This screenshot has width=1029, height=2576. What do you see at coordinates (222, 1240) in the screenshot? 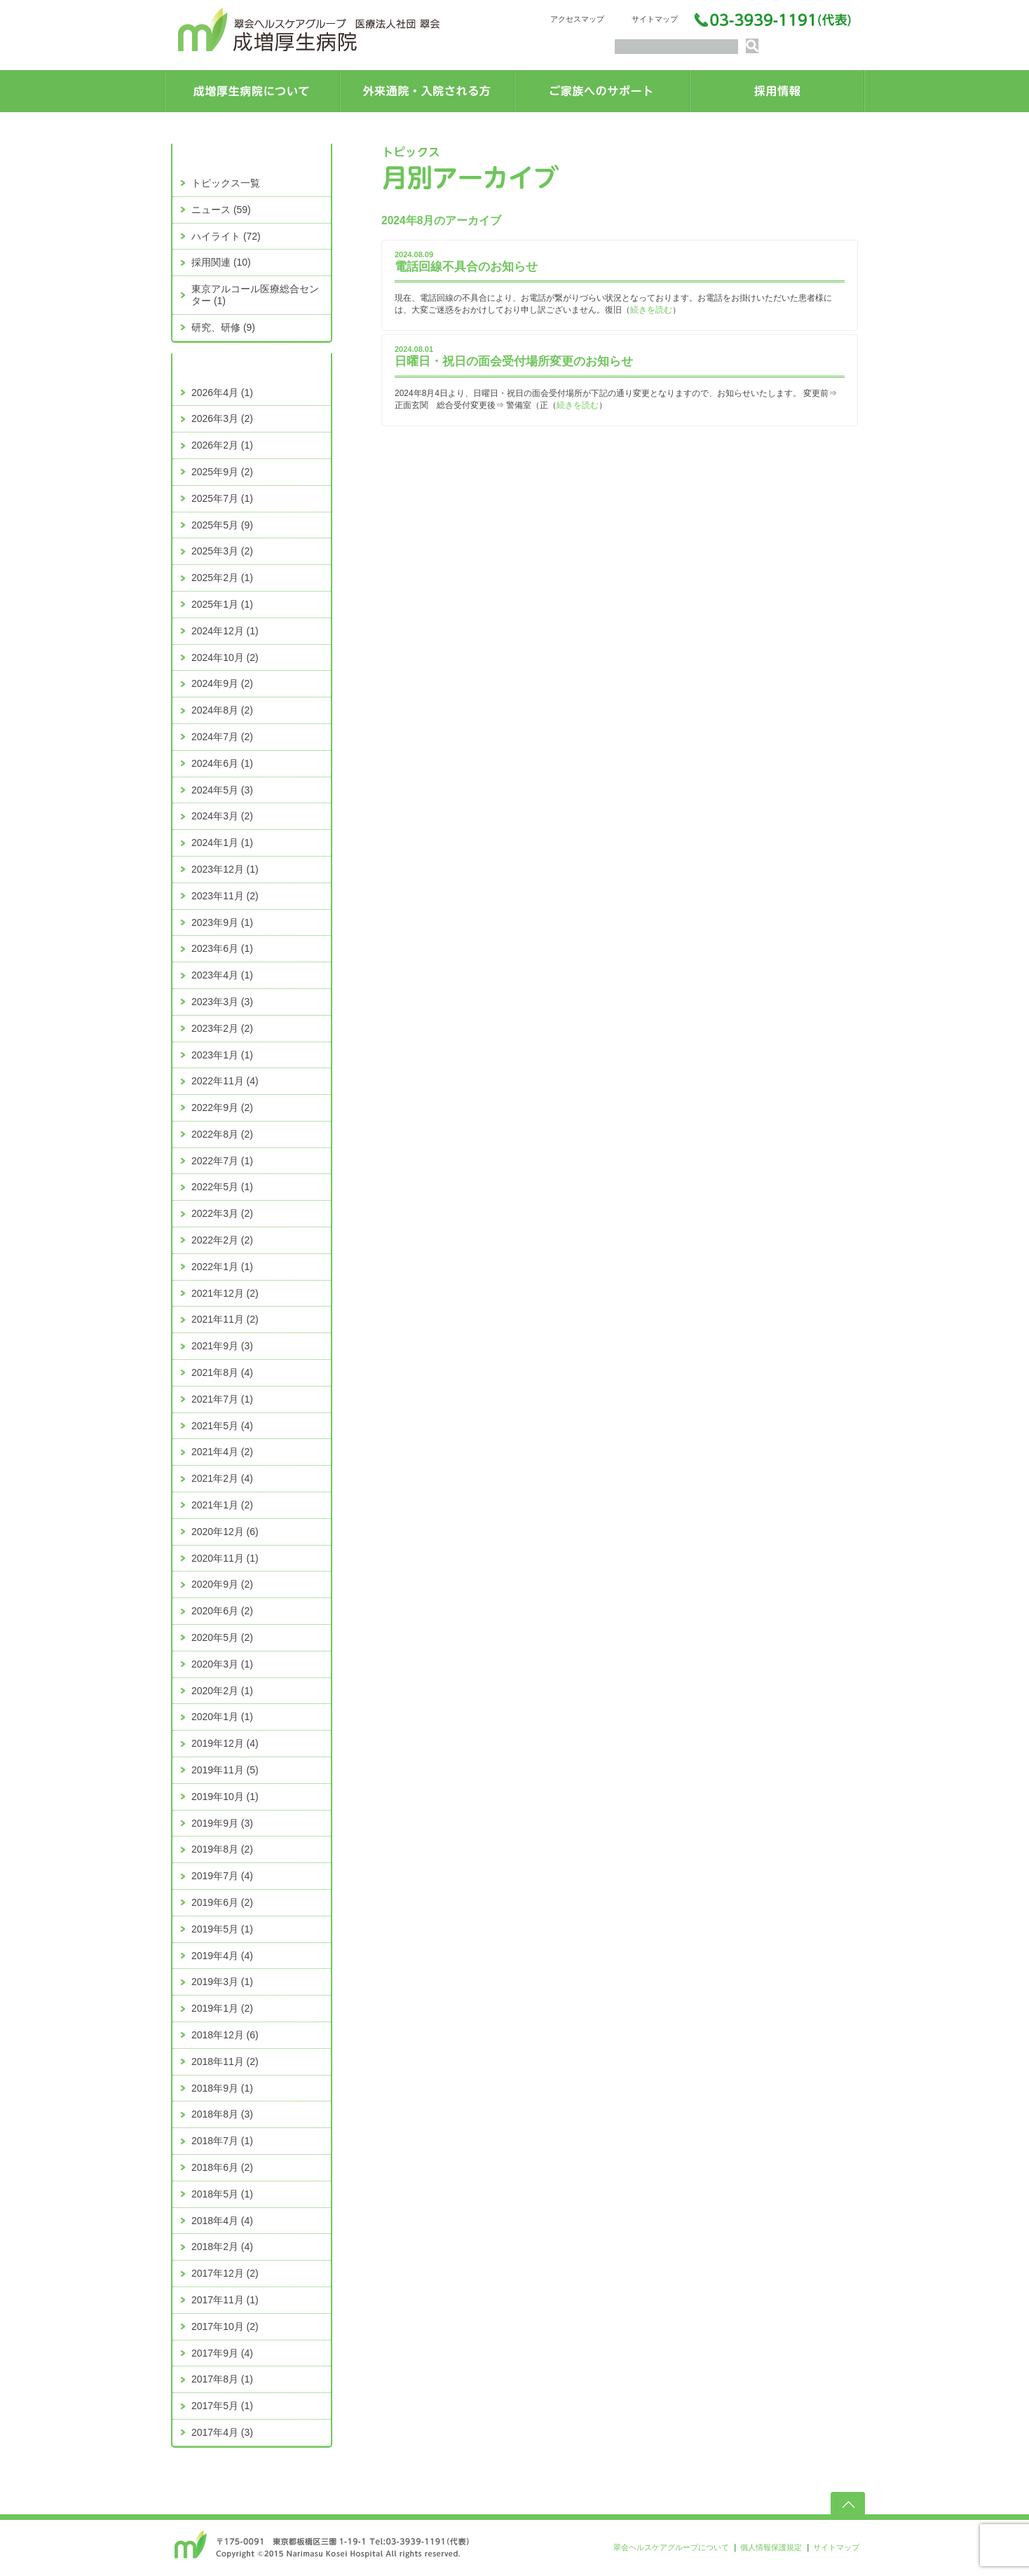
I see `2022年2月 (2)` at bounding box center [222, 1240].